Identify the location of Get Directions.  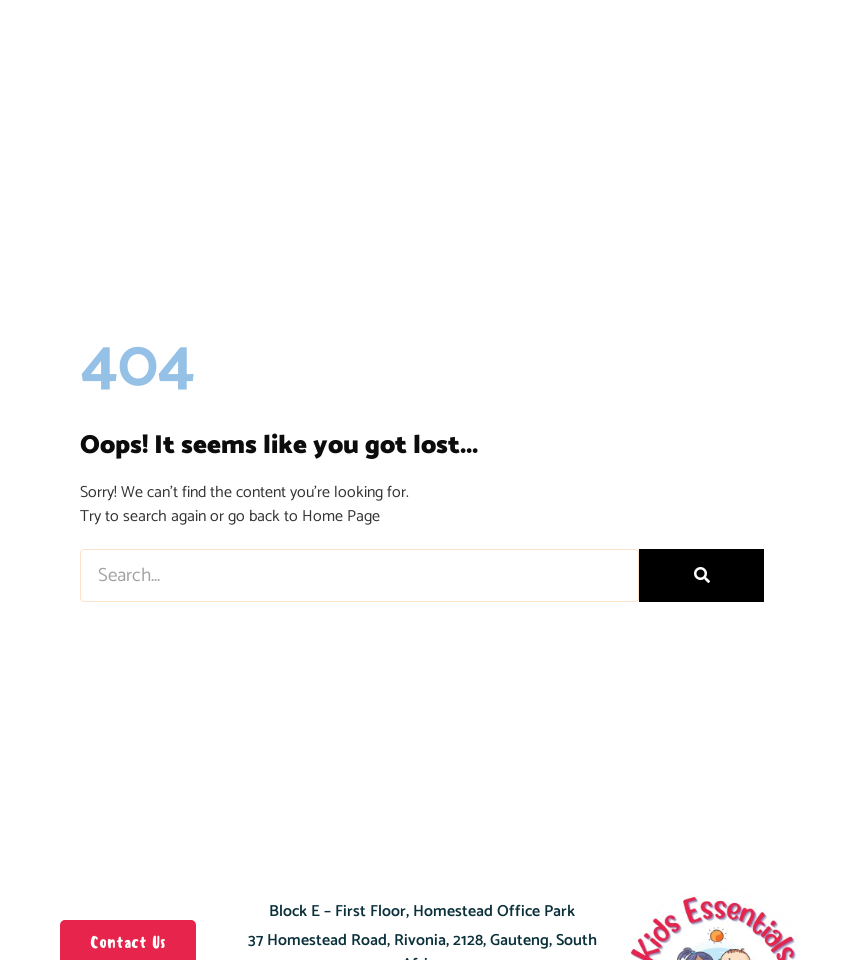
(422, 888).